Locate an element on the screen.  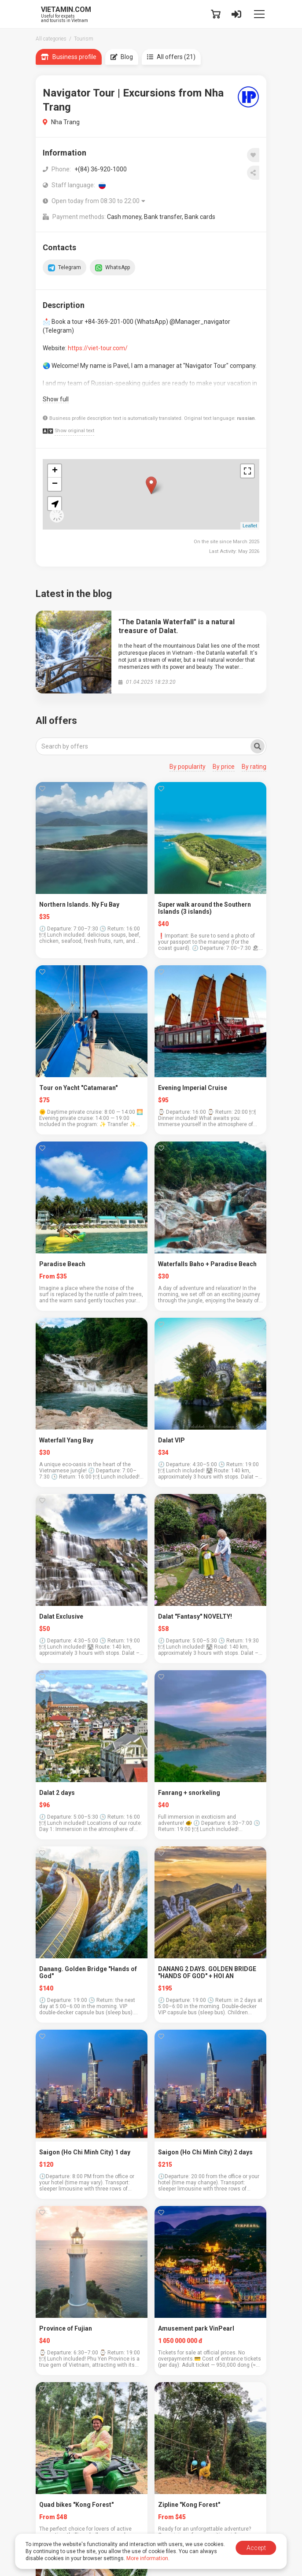
− [button] is located at coordinates (55, 484).